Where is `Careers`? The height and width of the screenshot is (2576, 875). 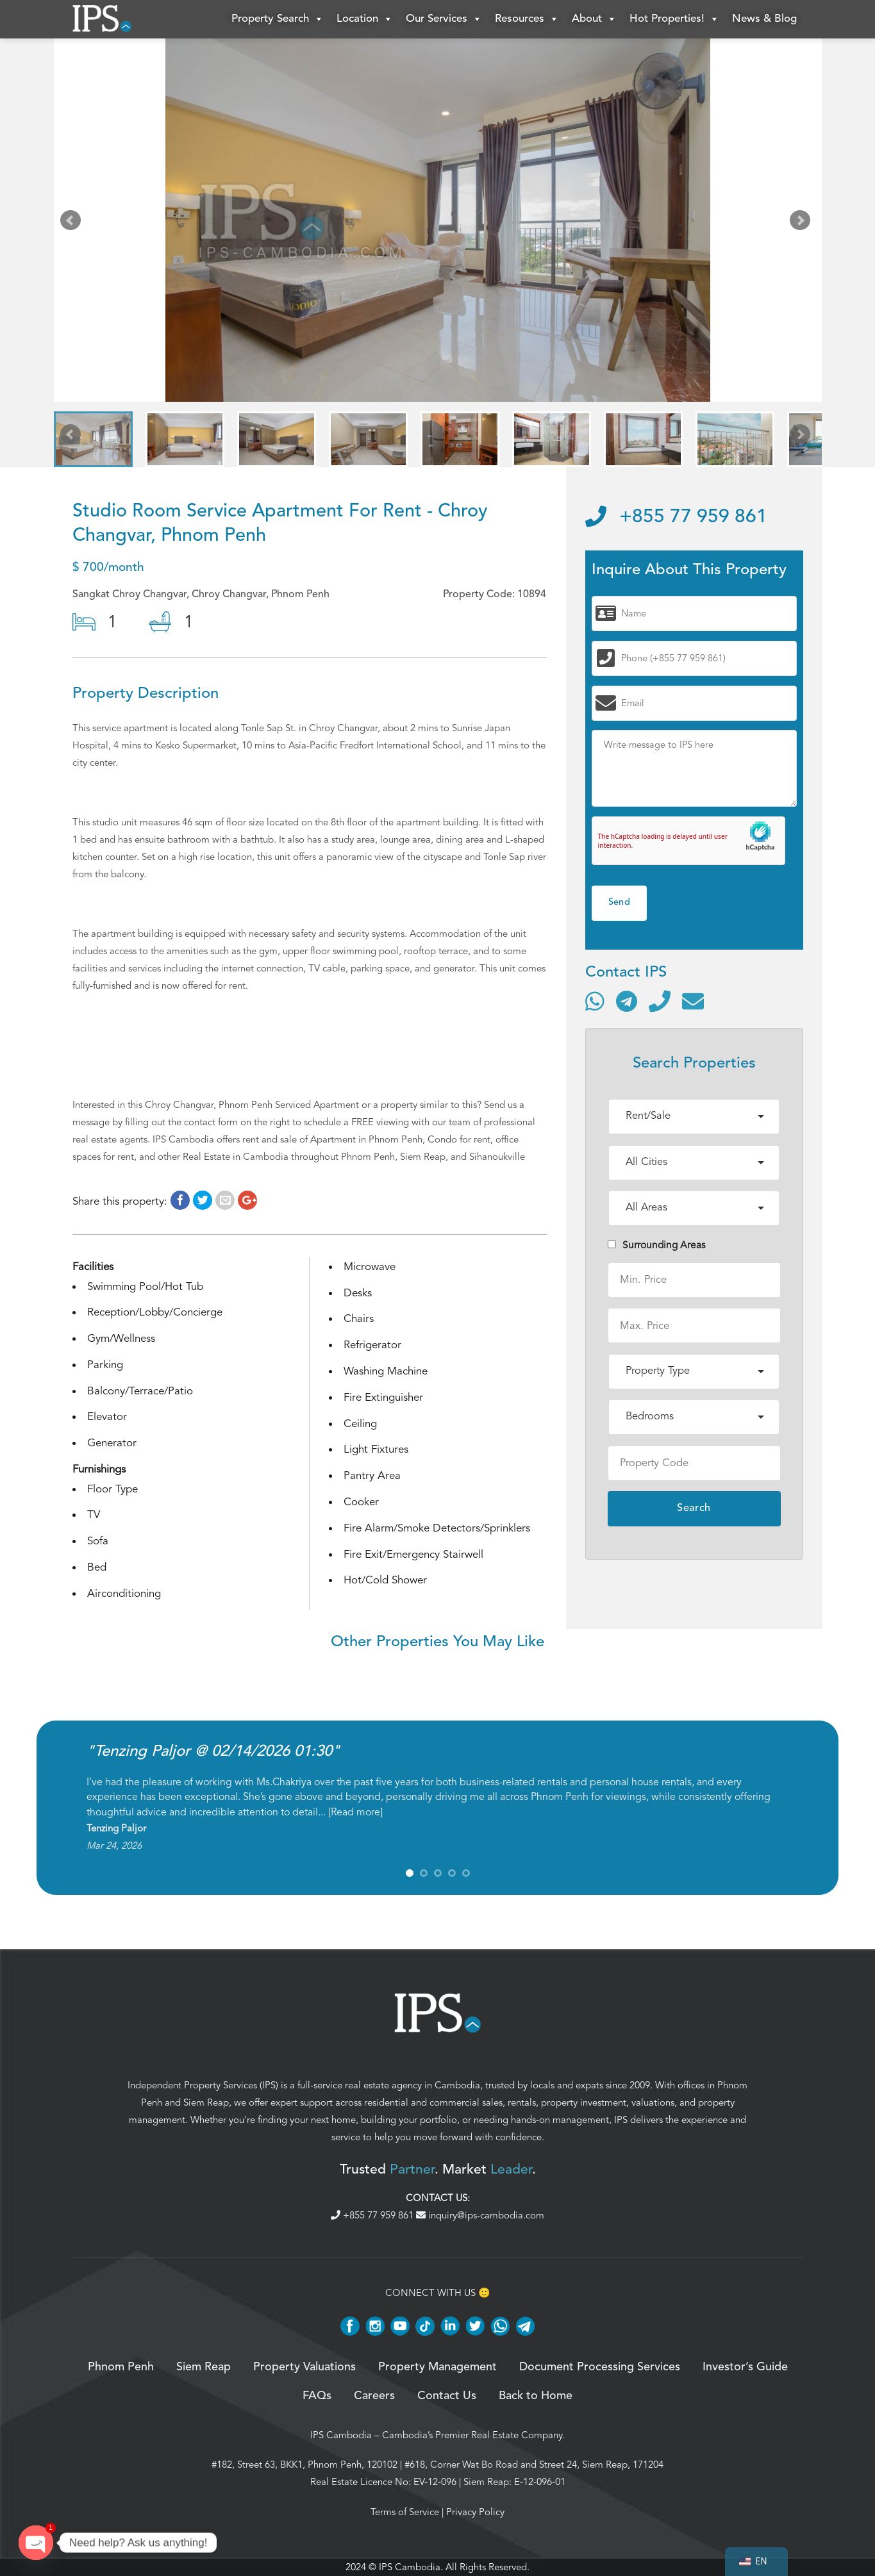 Careers is located at coordinates (374, 2396).